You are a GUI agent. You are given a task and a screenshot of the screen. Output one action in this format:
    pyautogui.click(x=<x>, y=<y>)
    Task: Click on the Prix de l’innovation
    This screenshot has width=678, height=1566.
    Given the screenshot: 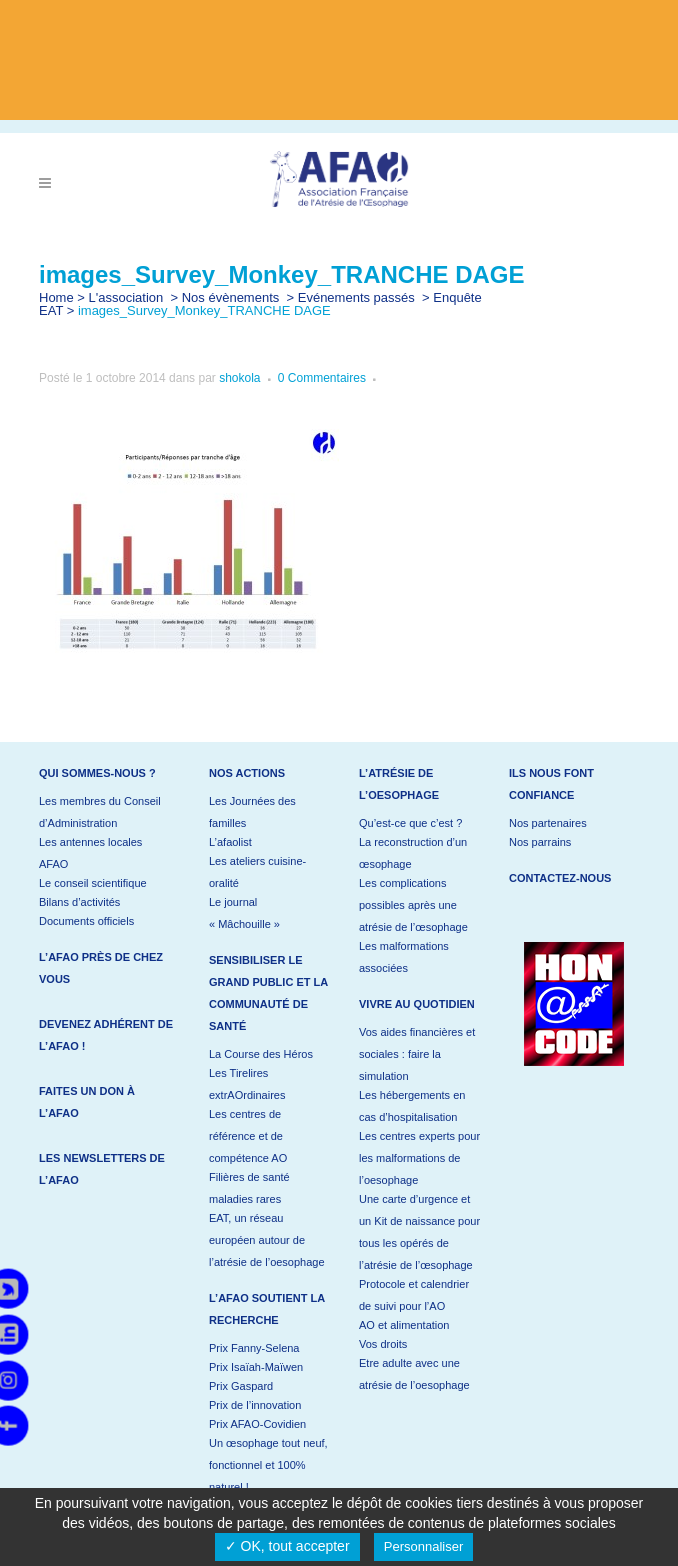 What is the action you would take?
    pyautogui.click(x=255, y=1405)
    